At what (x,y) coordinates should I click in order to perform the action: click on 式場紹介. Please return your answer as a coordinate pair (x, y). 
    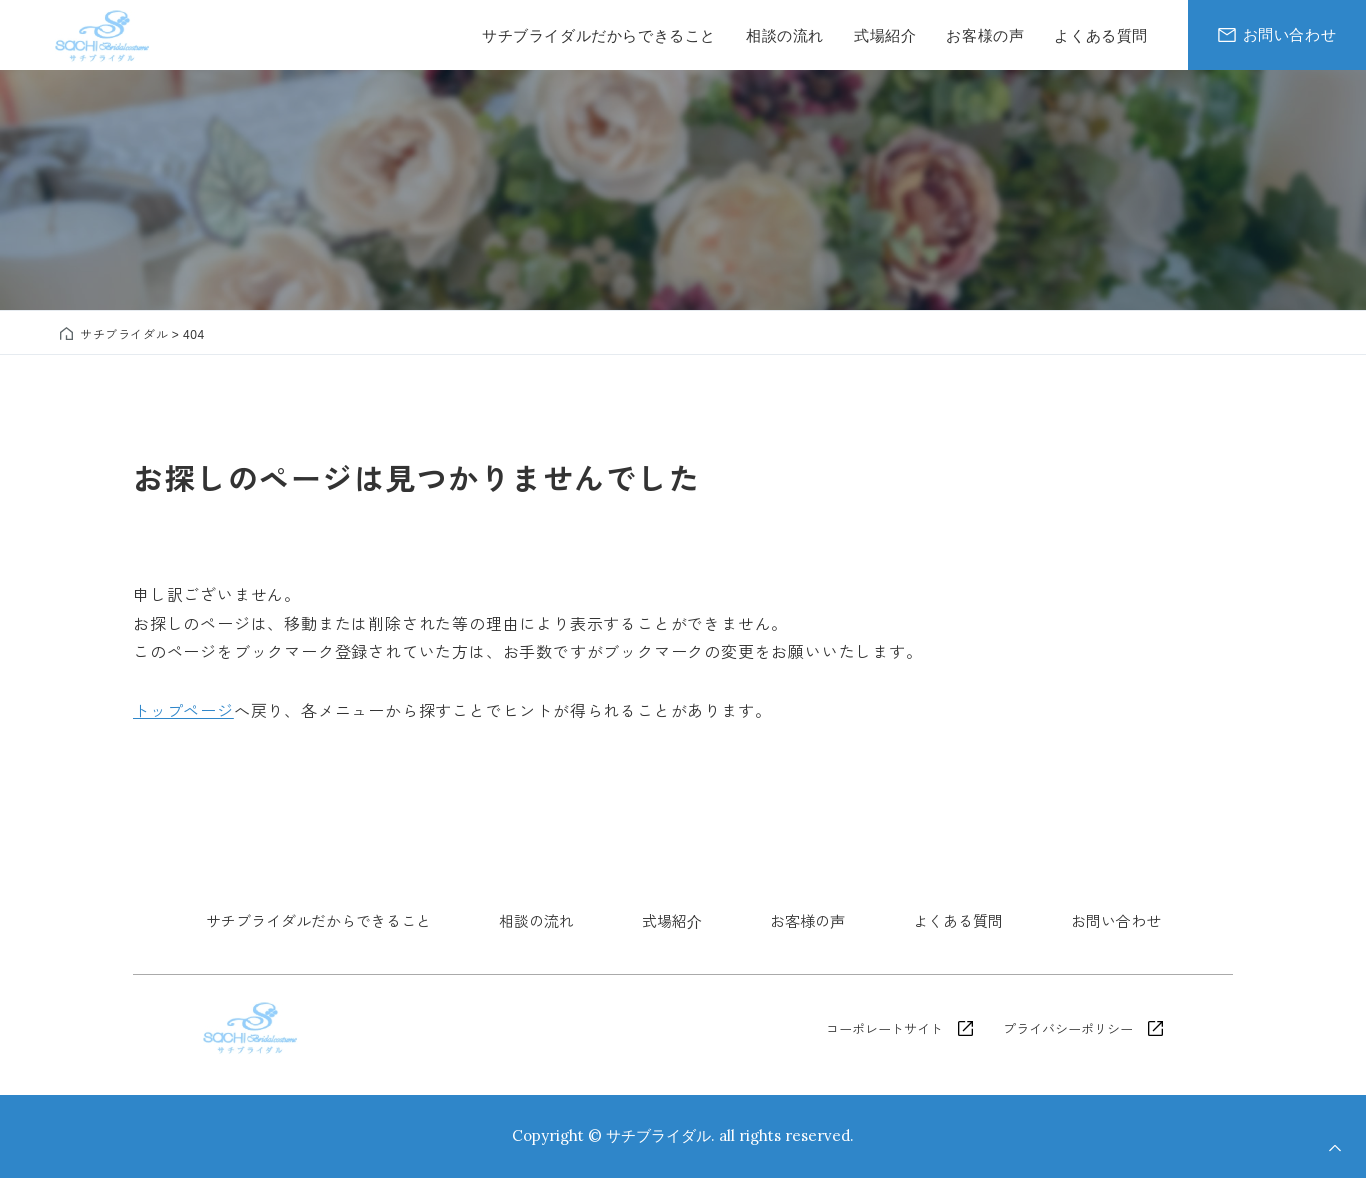
    Looking at the image, I should click on (672, 920).